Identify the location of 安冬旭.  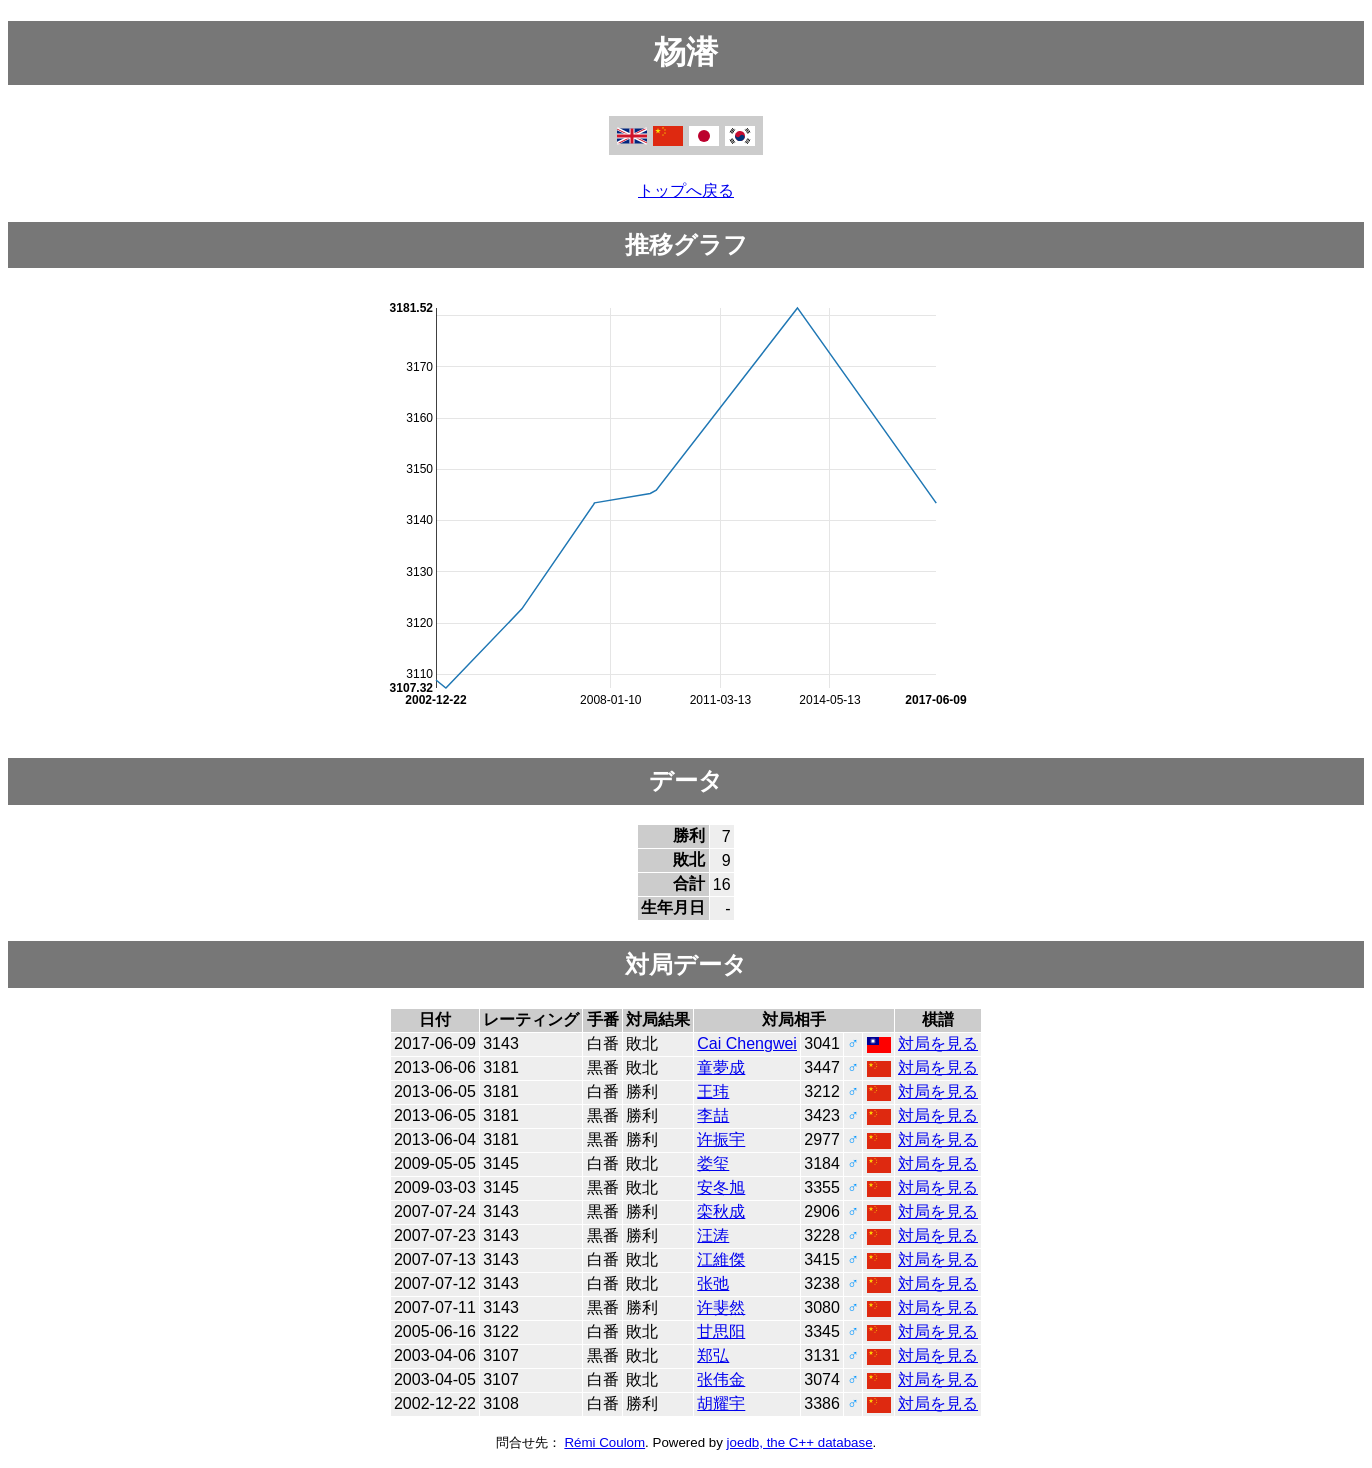
(721, 1187).